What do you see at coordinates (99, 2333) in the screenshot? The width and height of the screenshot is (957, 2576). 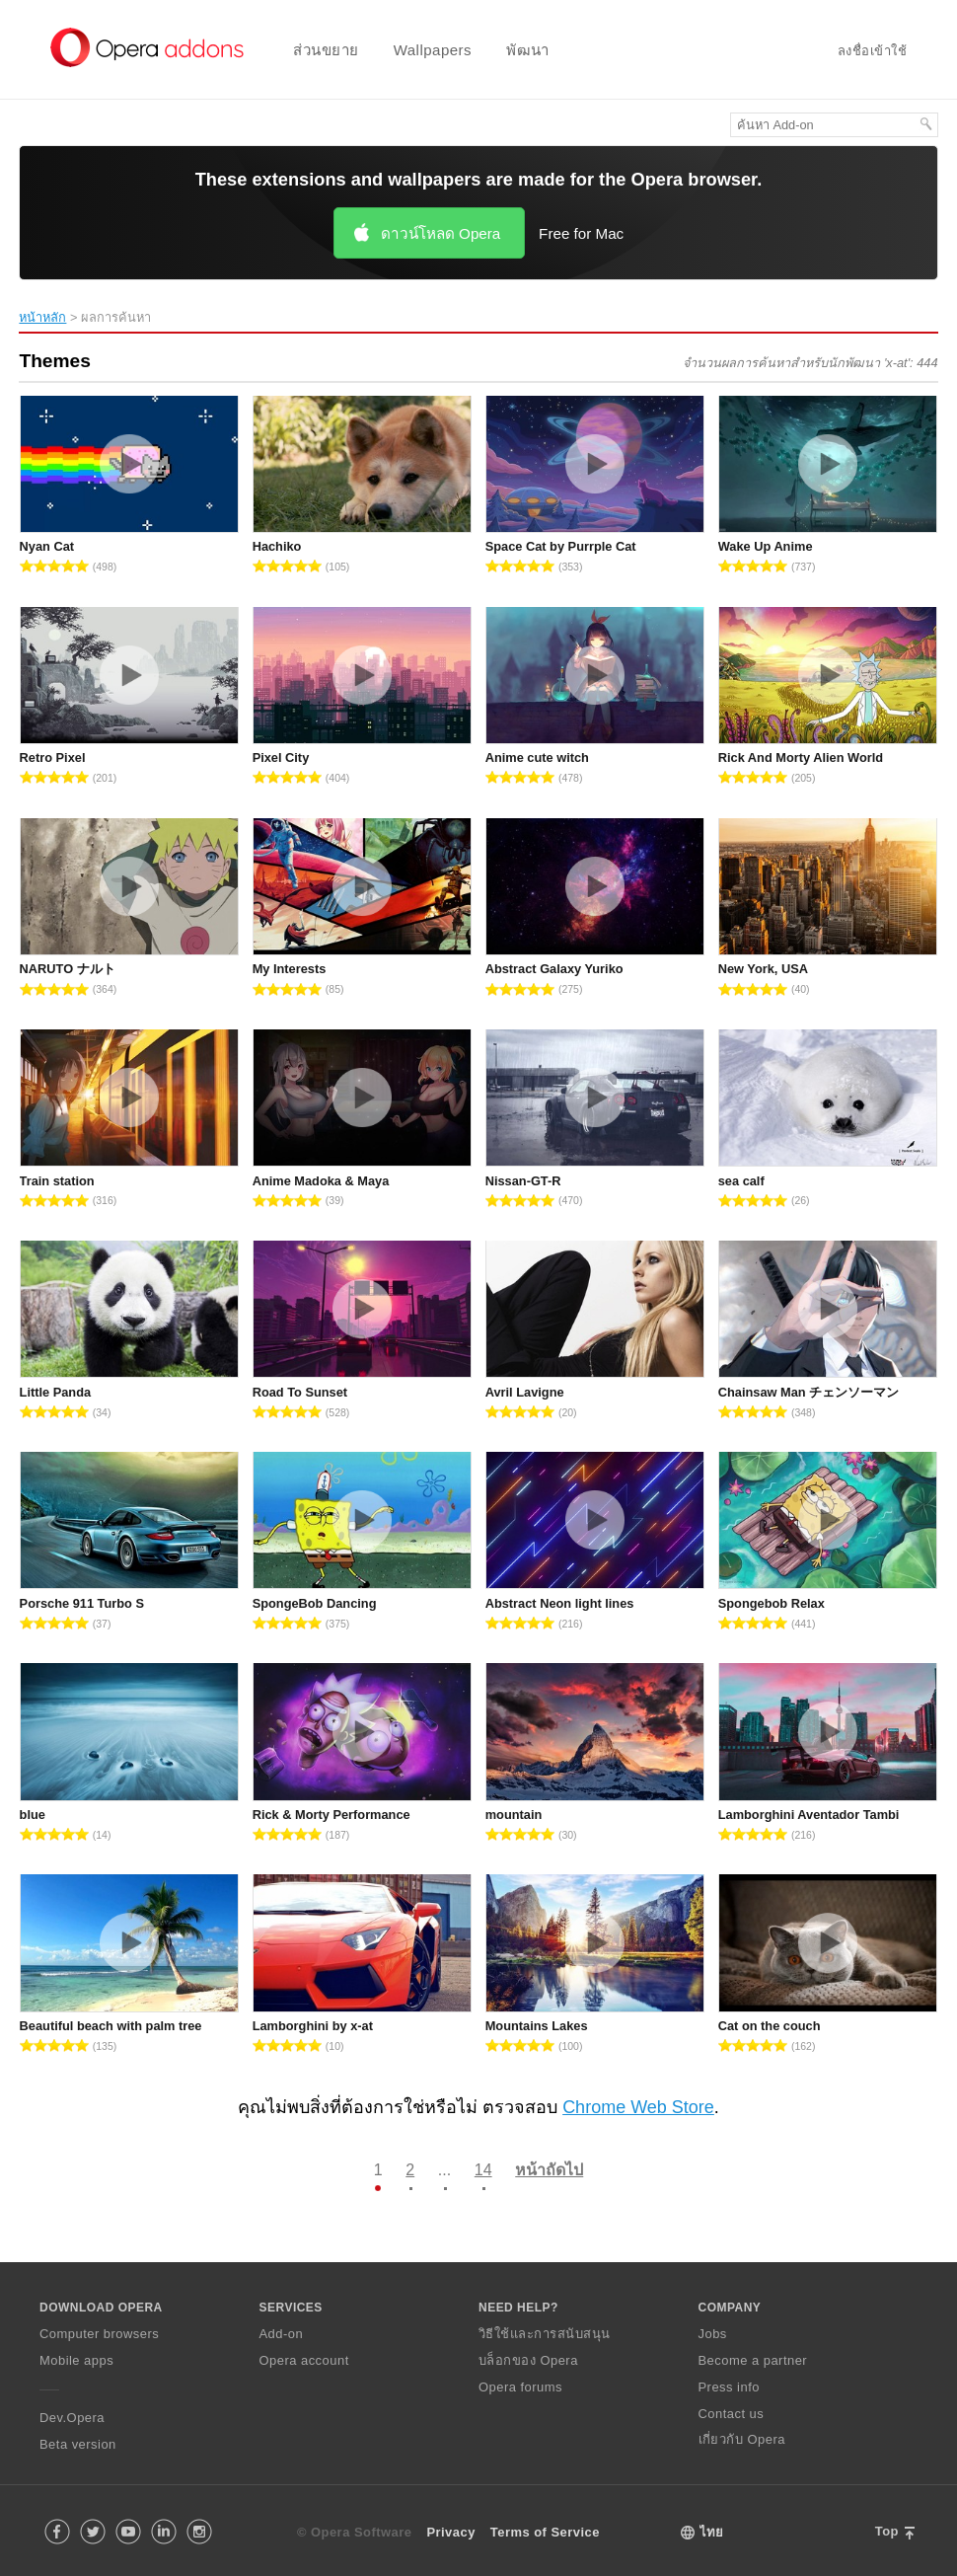 I see `Computer browsers` at bounding box center [99, 2333].